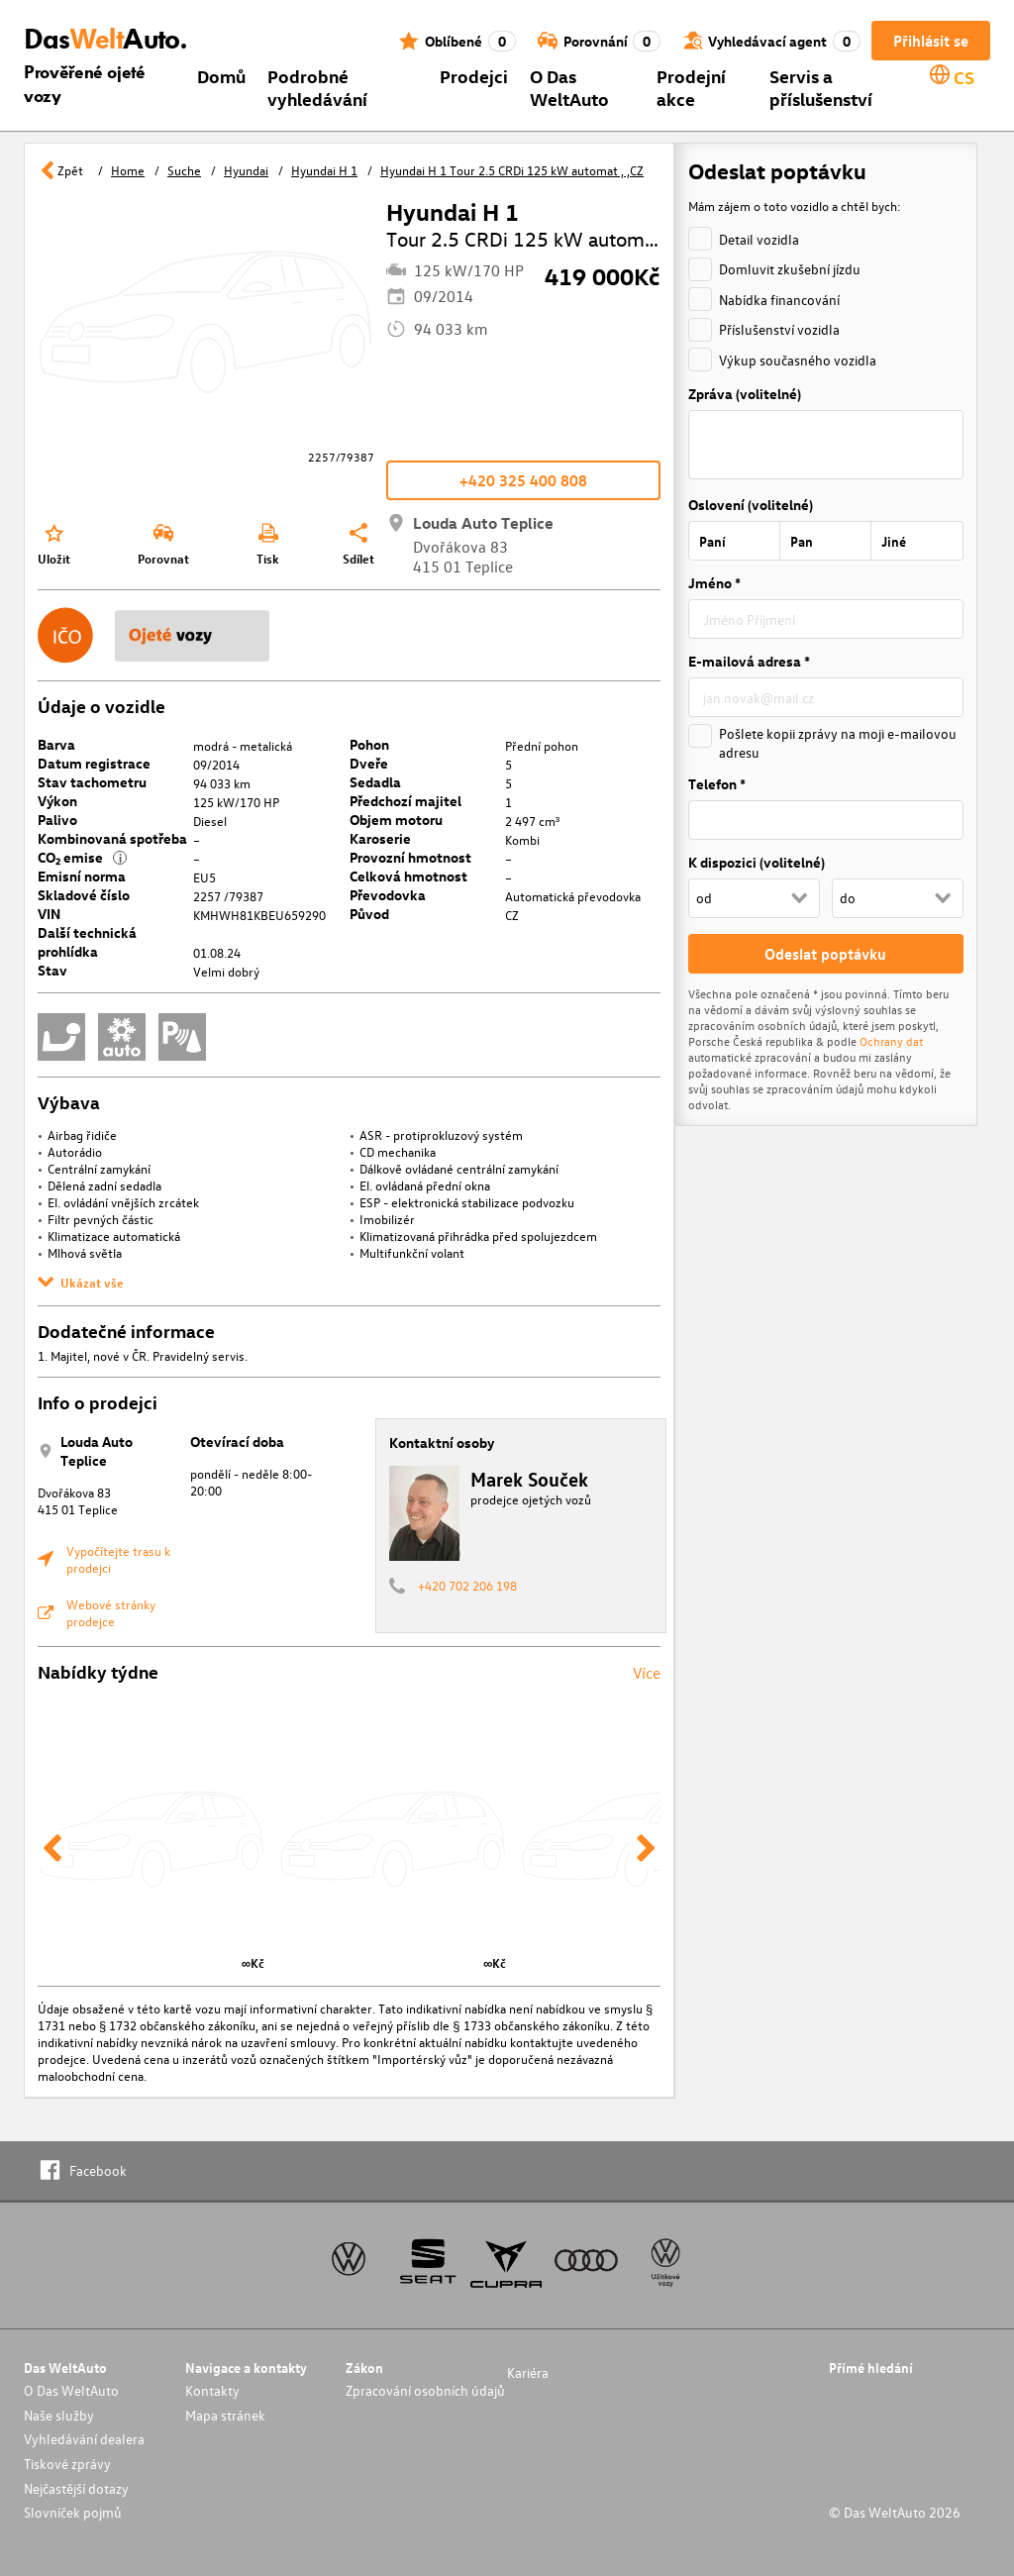  What do you see at coordinates (317, 87) in the screenshot?
I see `Podrobné vyhledávání` at bounding box center [317, 87].